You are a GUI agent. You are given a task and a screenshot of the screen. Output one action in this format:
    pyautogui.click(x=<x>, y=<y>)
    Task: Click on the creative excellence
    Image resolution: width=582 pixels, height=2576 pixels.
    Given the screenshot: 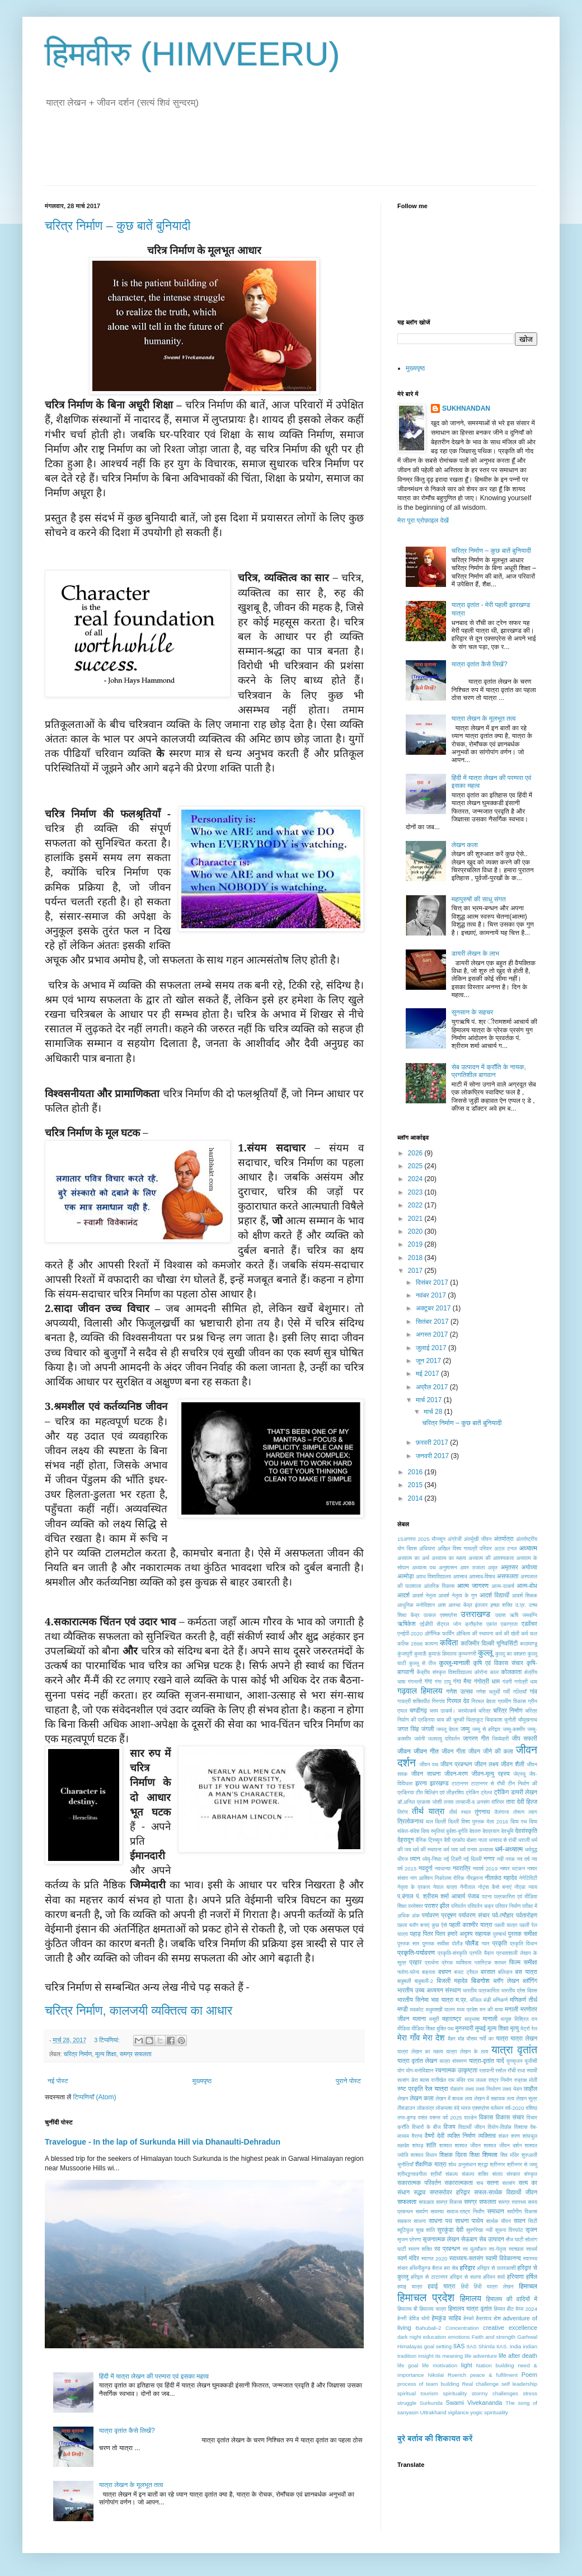 What is the action you would take?
    pyautogui.click(x=510, y=2327)
    